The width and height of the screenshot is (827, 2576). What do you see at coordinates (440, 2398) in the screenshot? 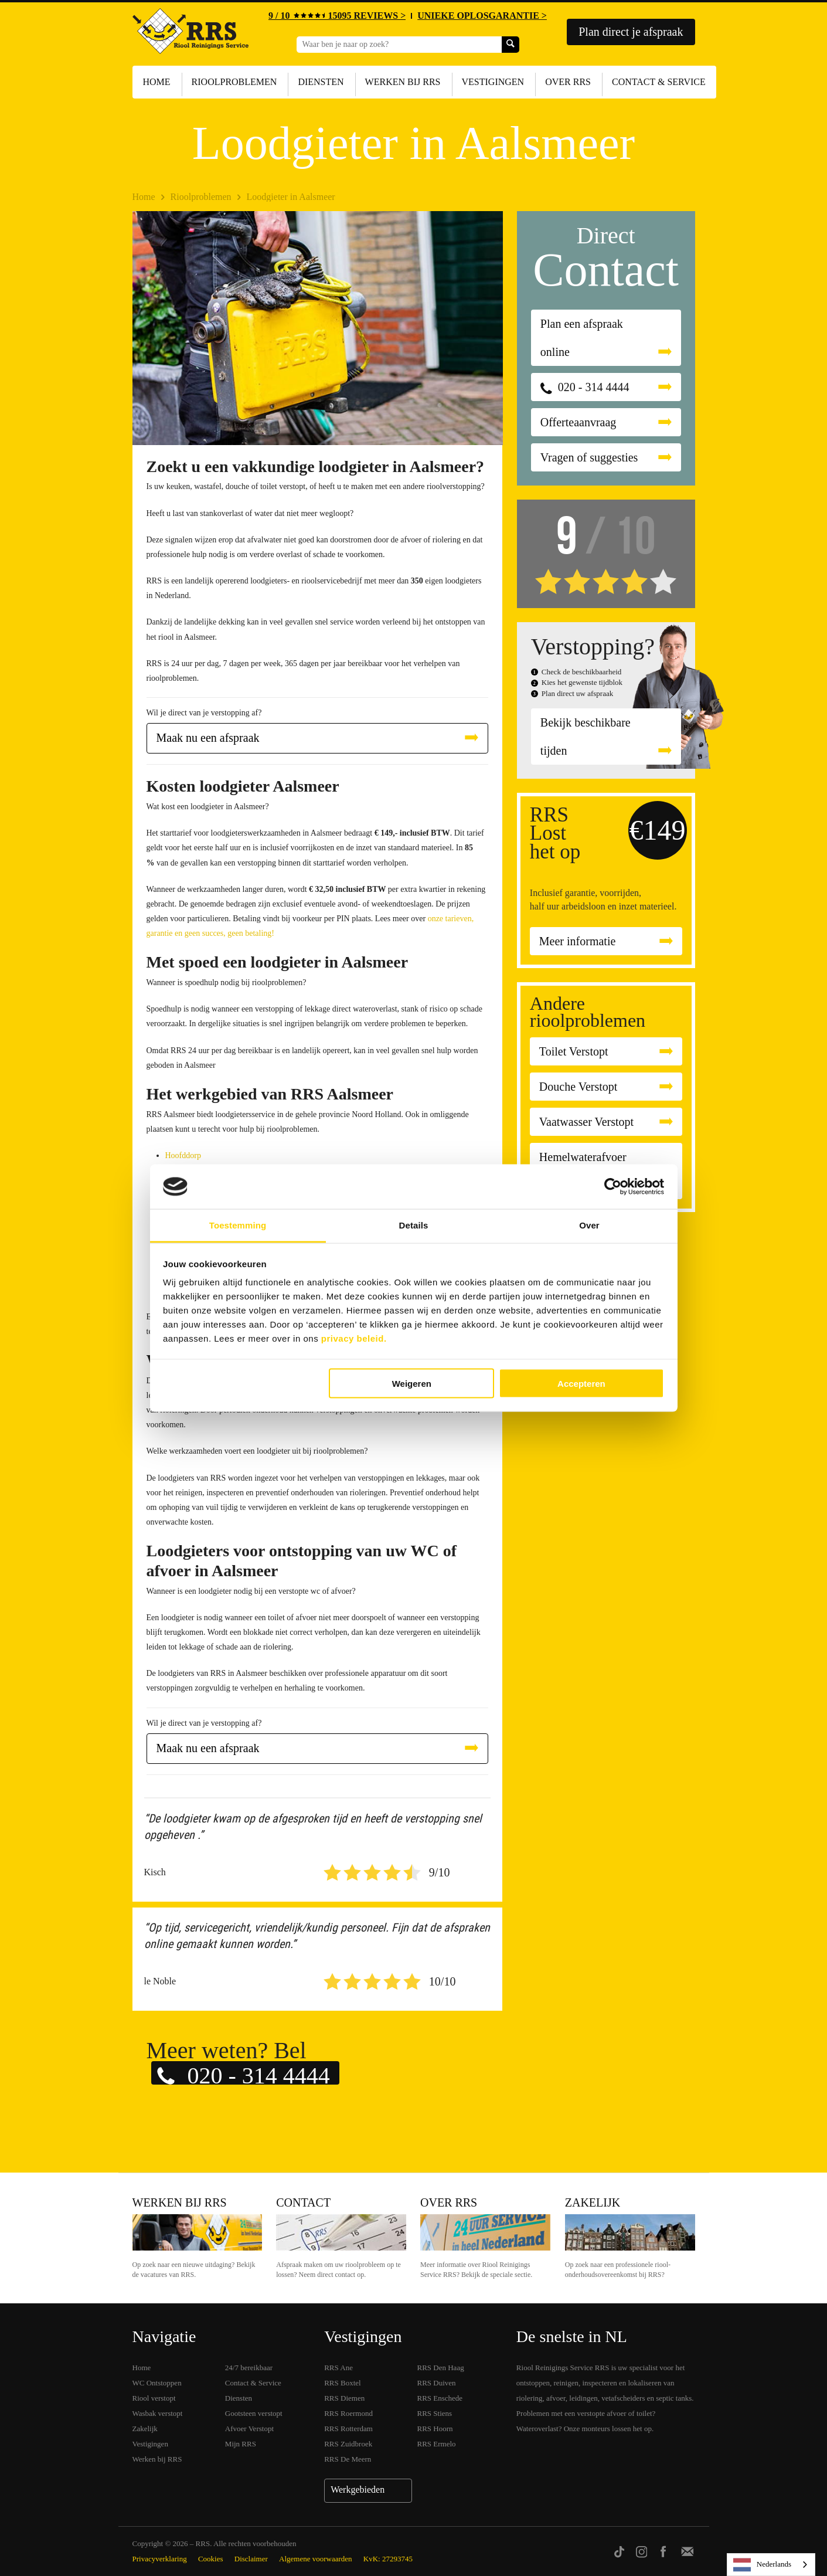
I see `RRS Enschede` at bounding box center [440, 2398].